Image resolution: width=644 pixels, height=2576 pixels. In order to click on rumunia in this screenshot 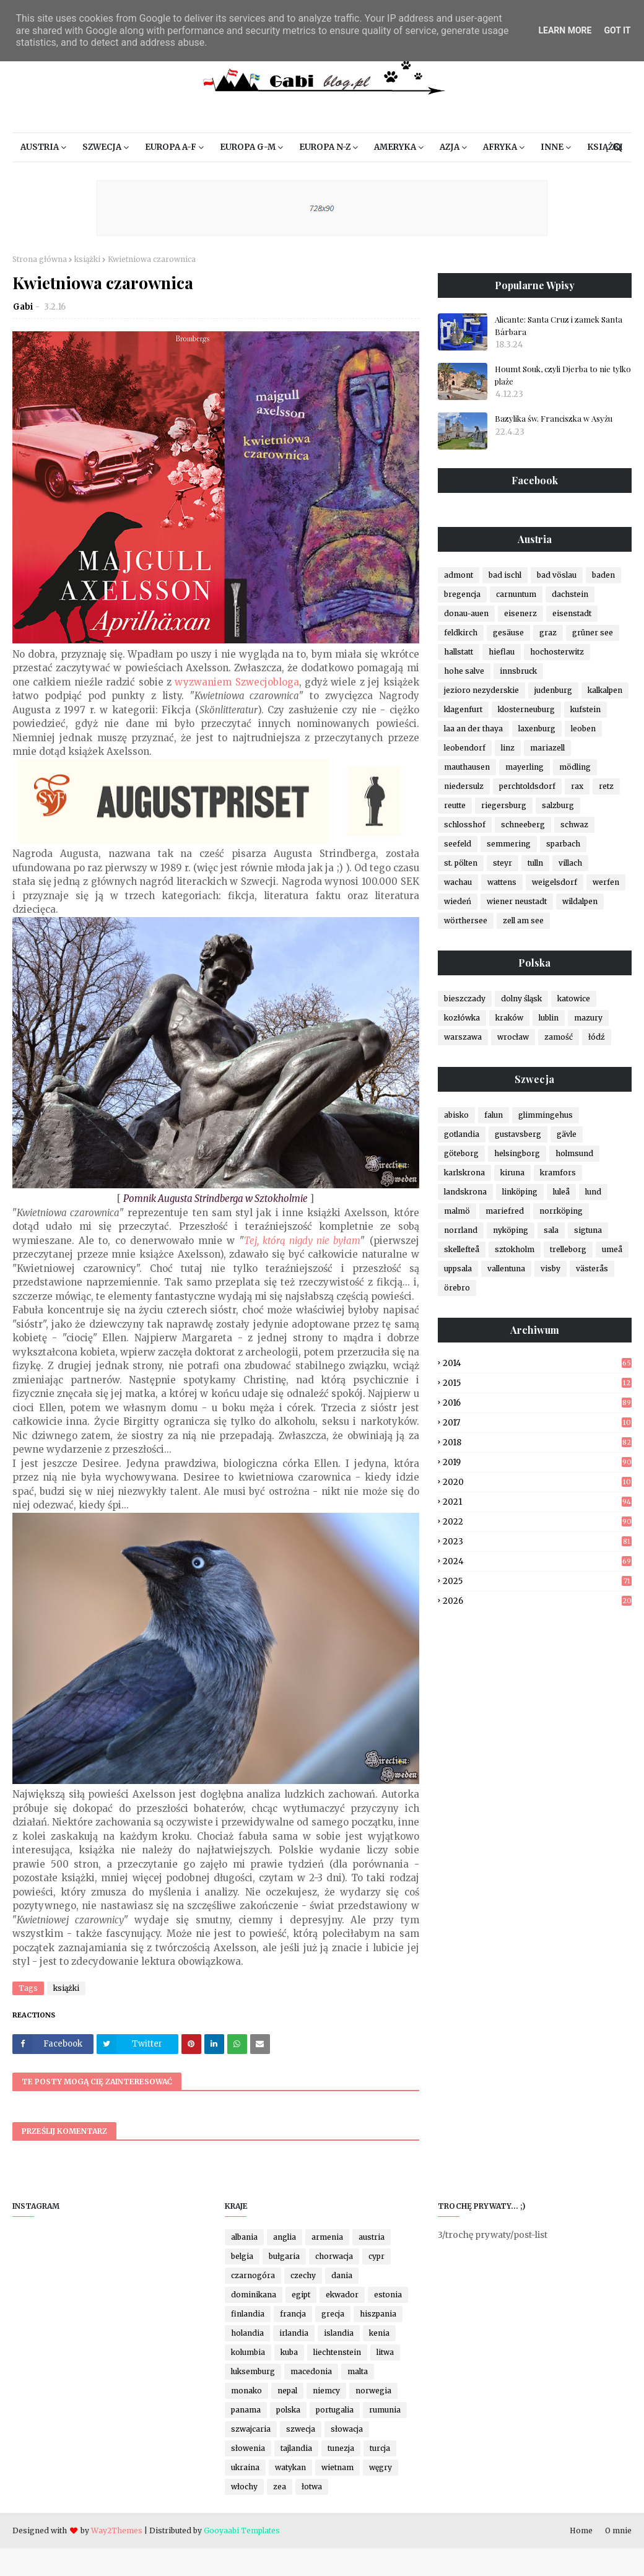, I will do `click(385, 2409)`.